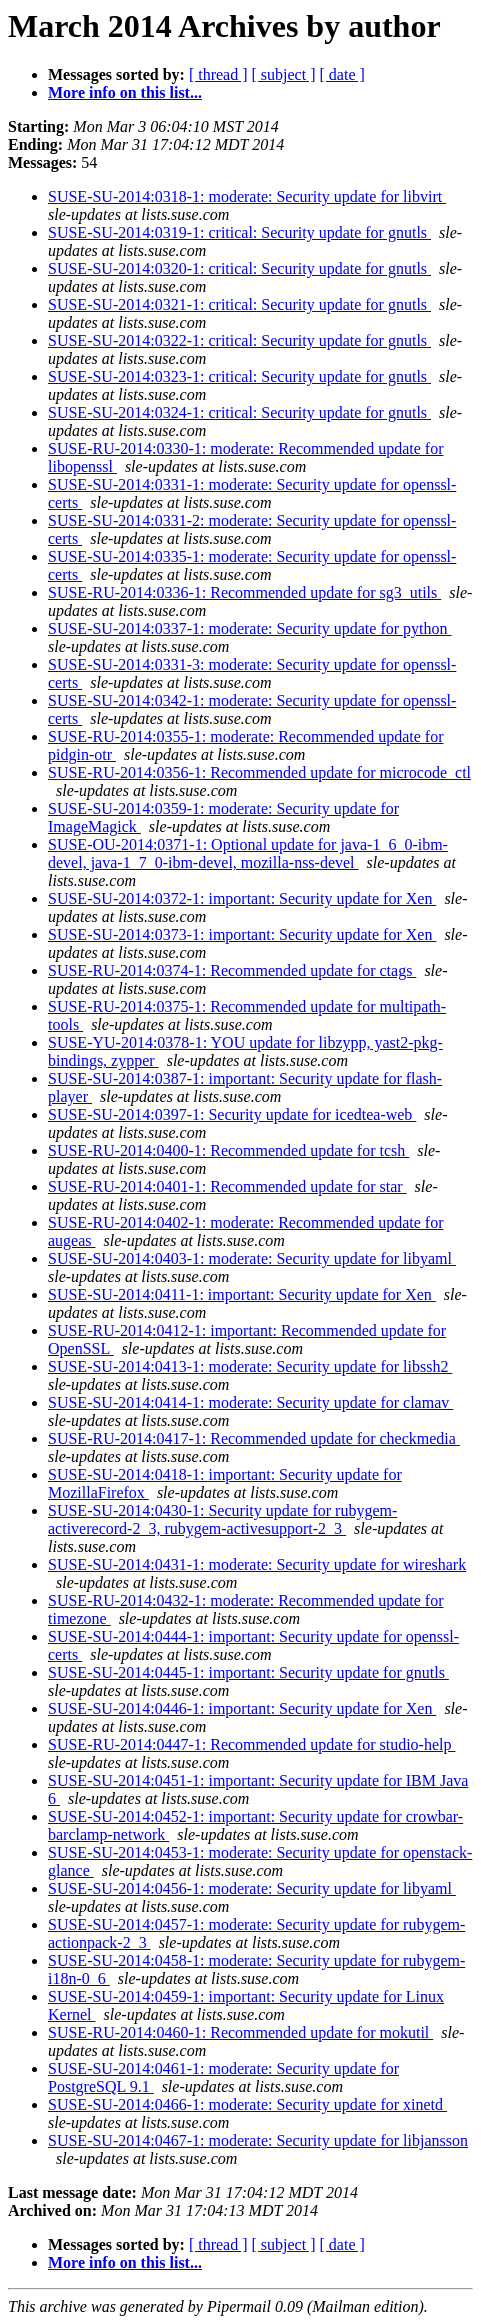 The width and height of the screenshot is (481, 2324). I want to click on SUSE-SU-2014:0322-1: critical: Security update for gnutls, so click(239, 340).